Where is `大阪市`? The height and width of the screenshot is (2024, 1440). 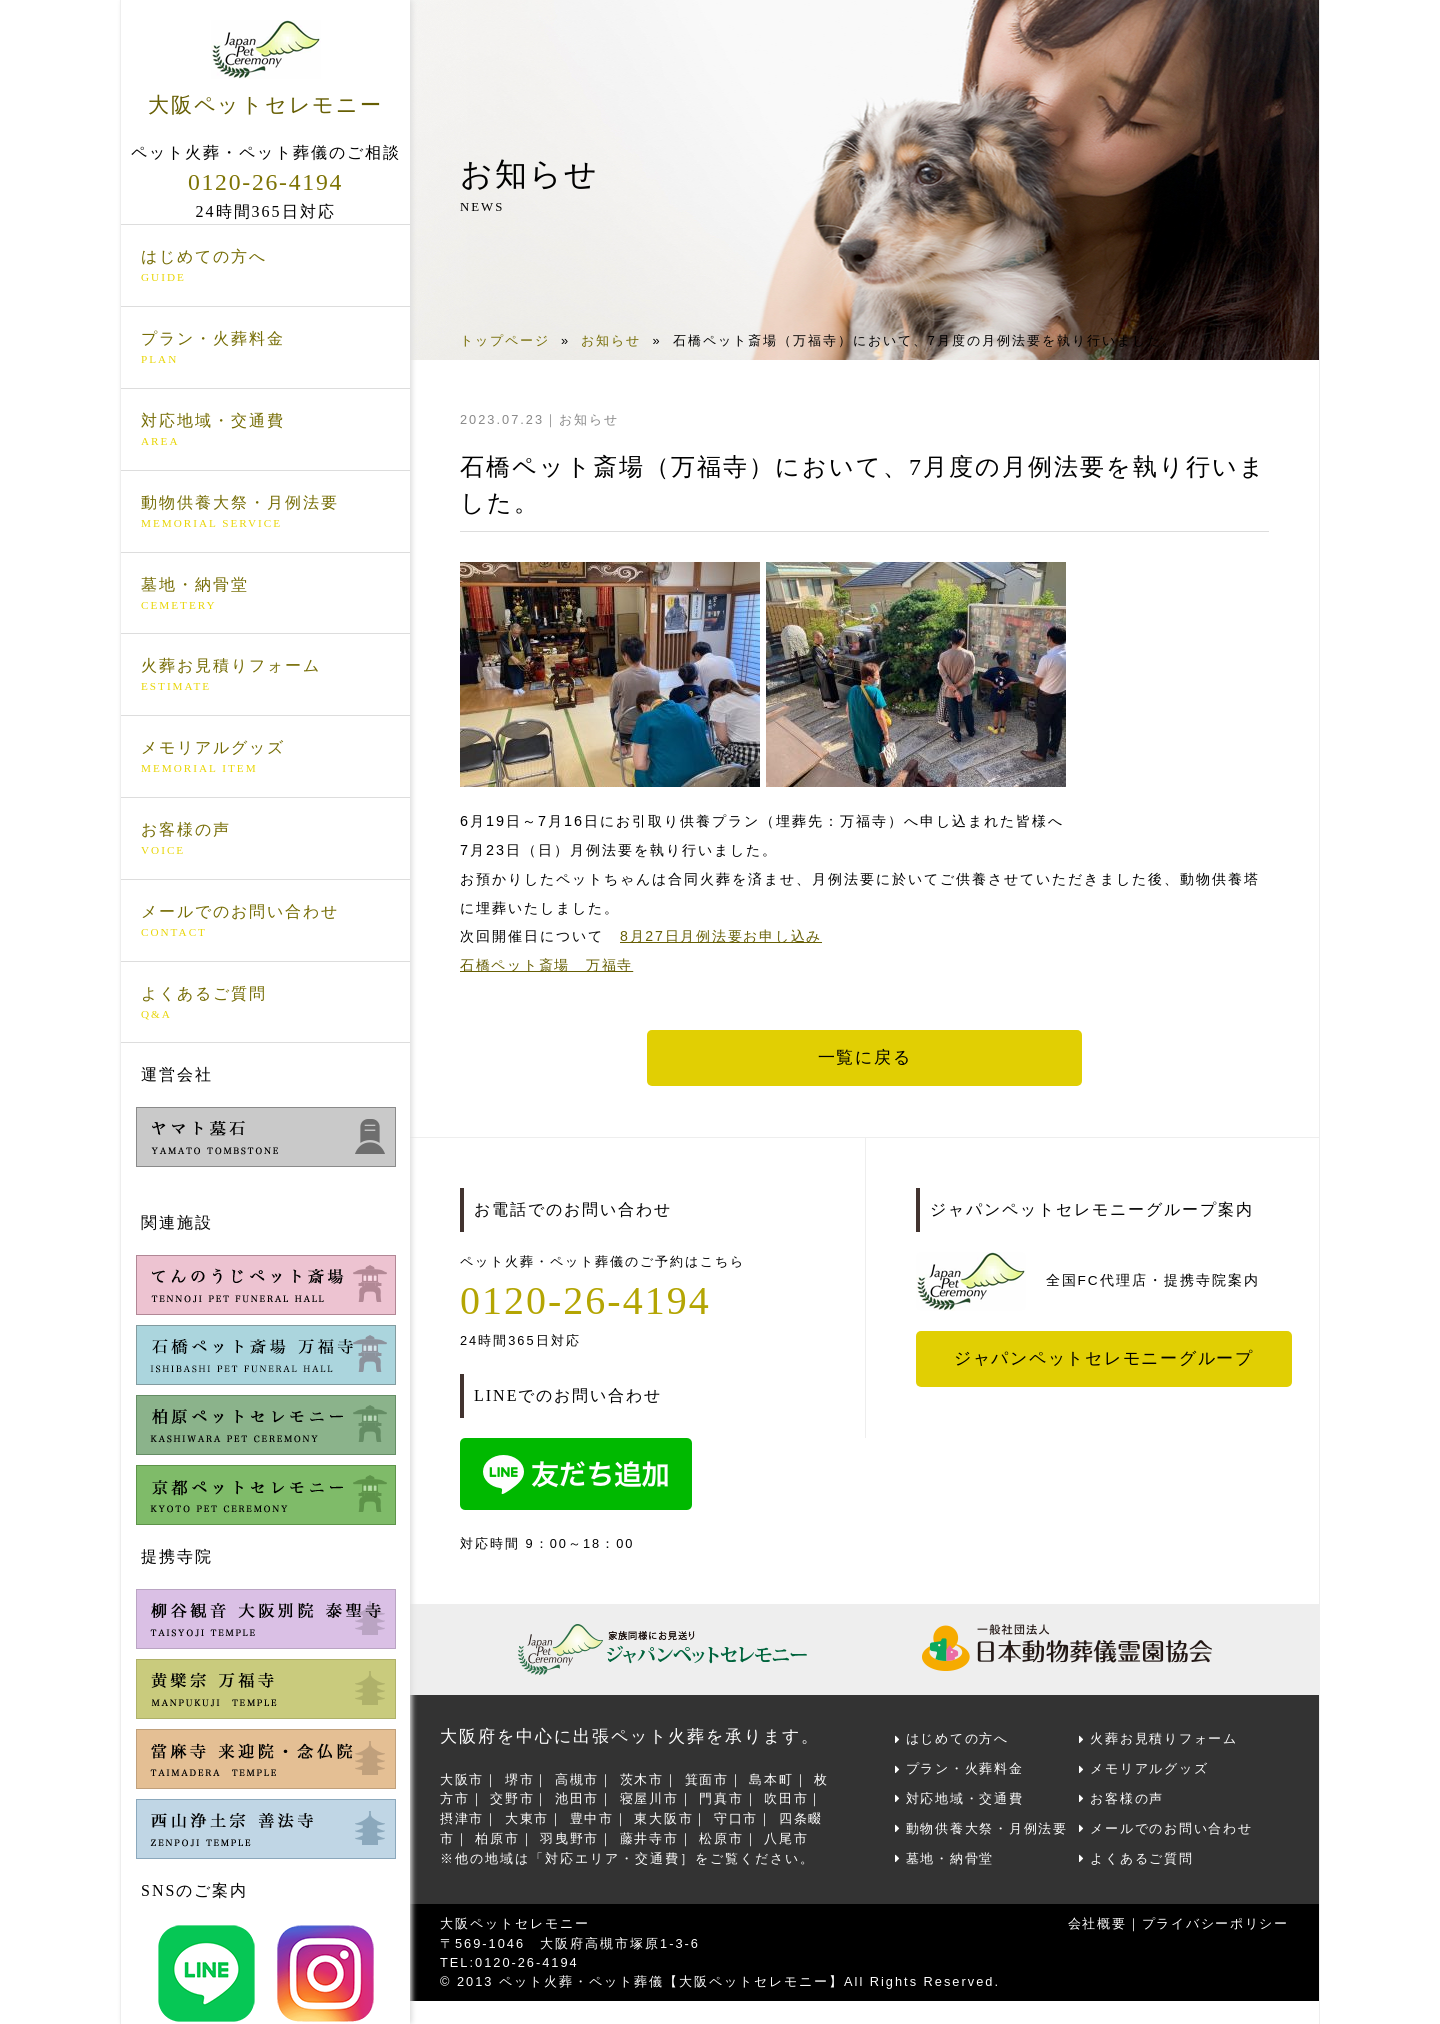
大阪市 is located at coordinates (462, 1778).